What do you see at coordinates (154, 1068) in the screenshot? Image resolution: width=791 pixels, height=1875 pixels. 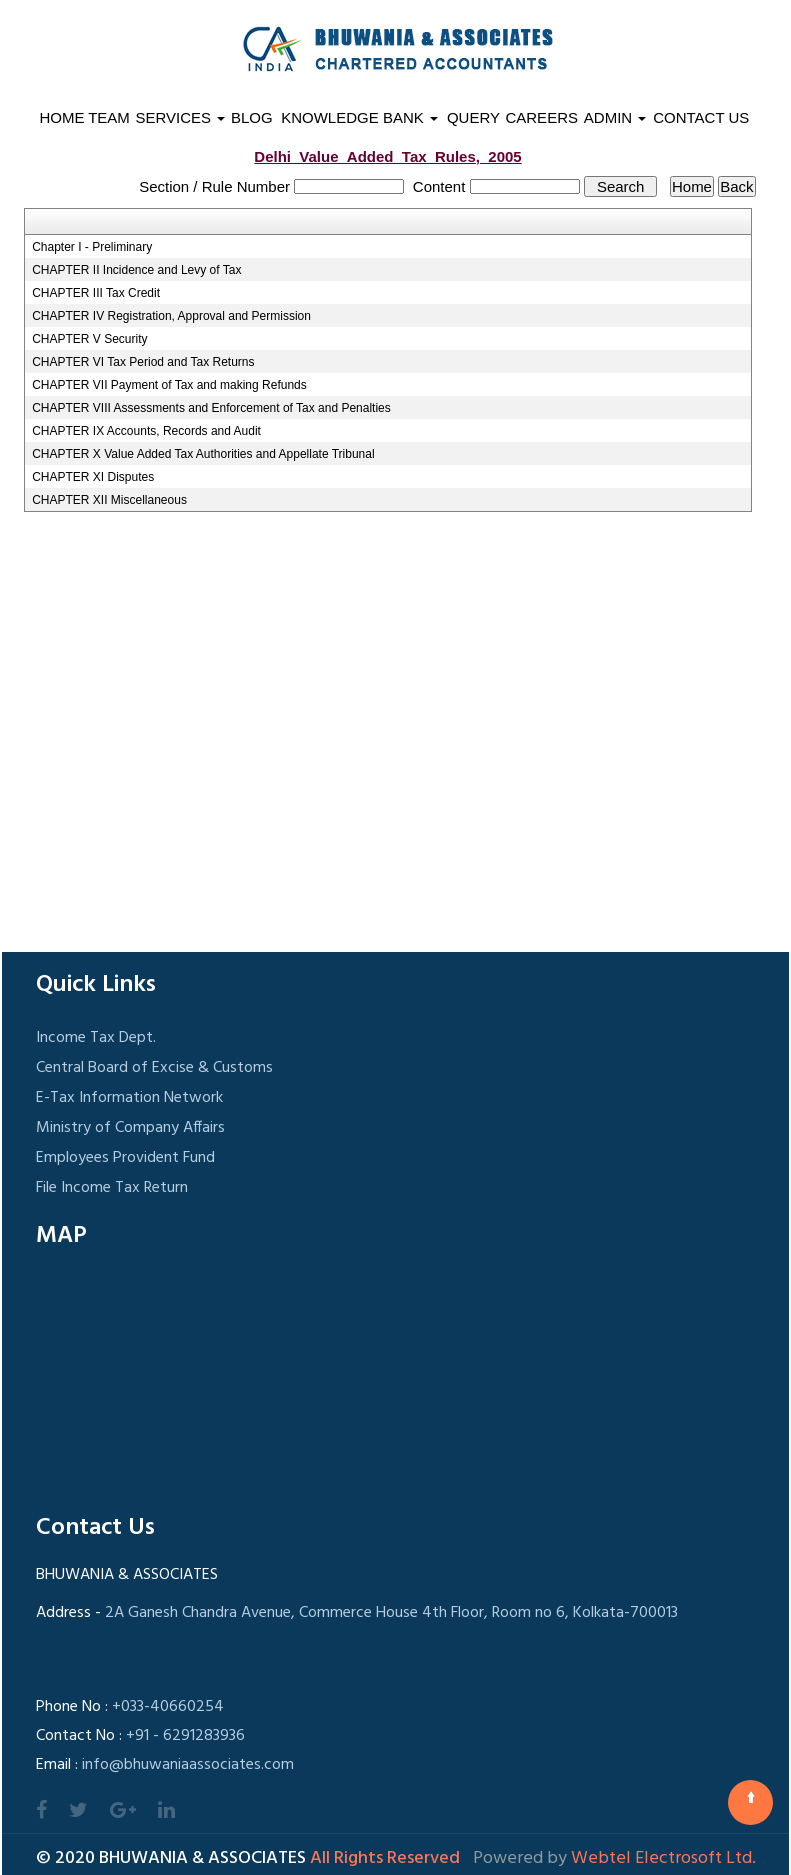 I see `Central Board of Excise & Customs` at bounding box center [154, 1068].